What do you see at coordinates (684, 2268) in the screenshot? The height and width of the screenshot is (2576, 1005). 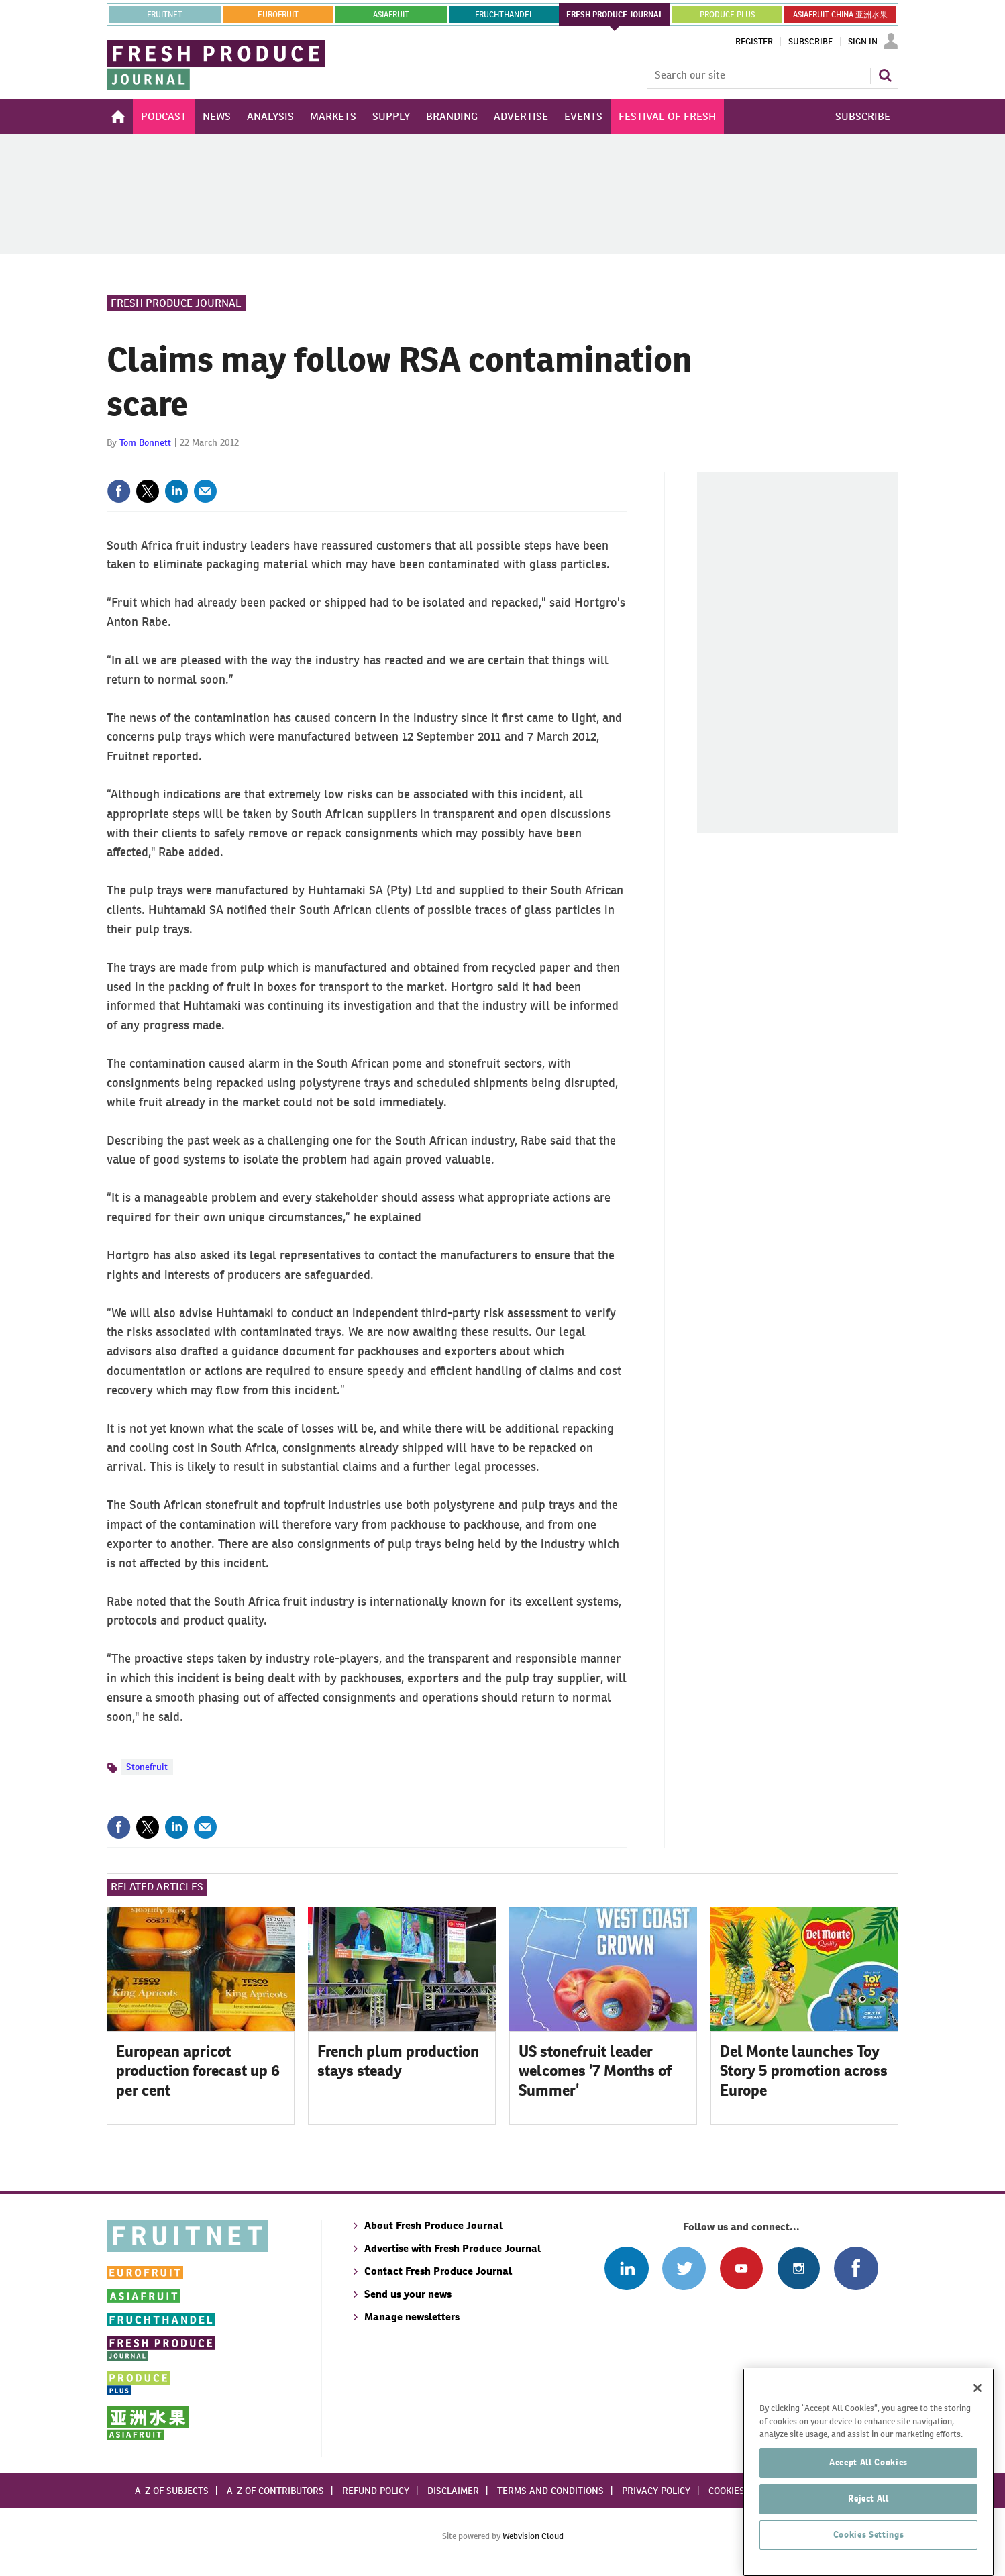 I see `Connect with us on Twitter` at bounding box center [684, 2268].